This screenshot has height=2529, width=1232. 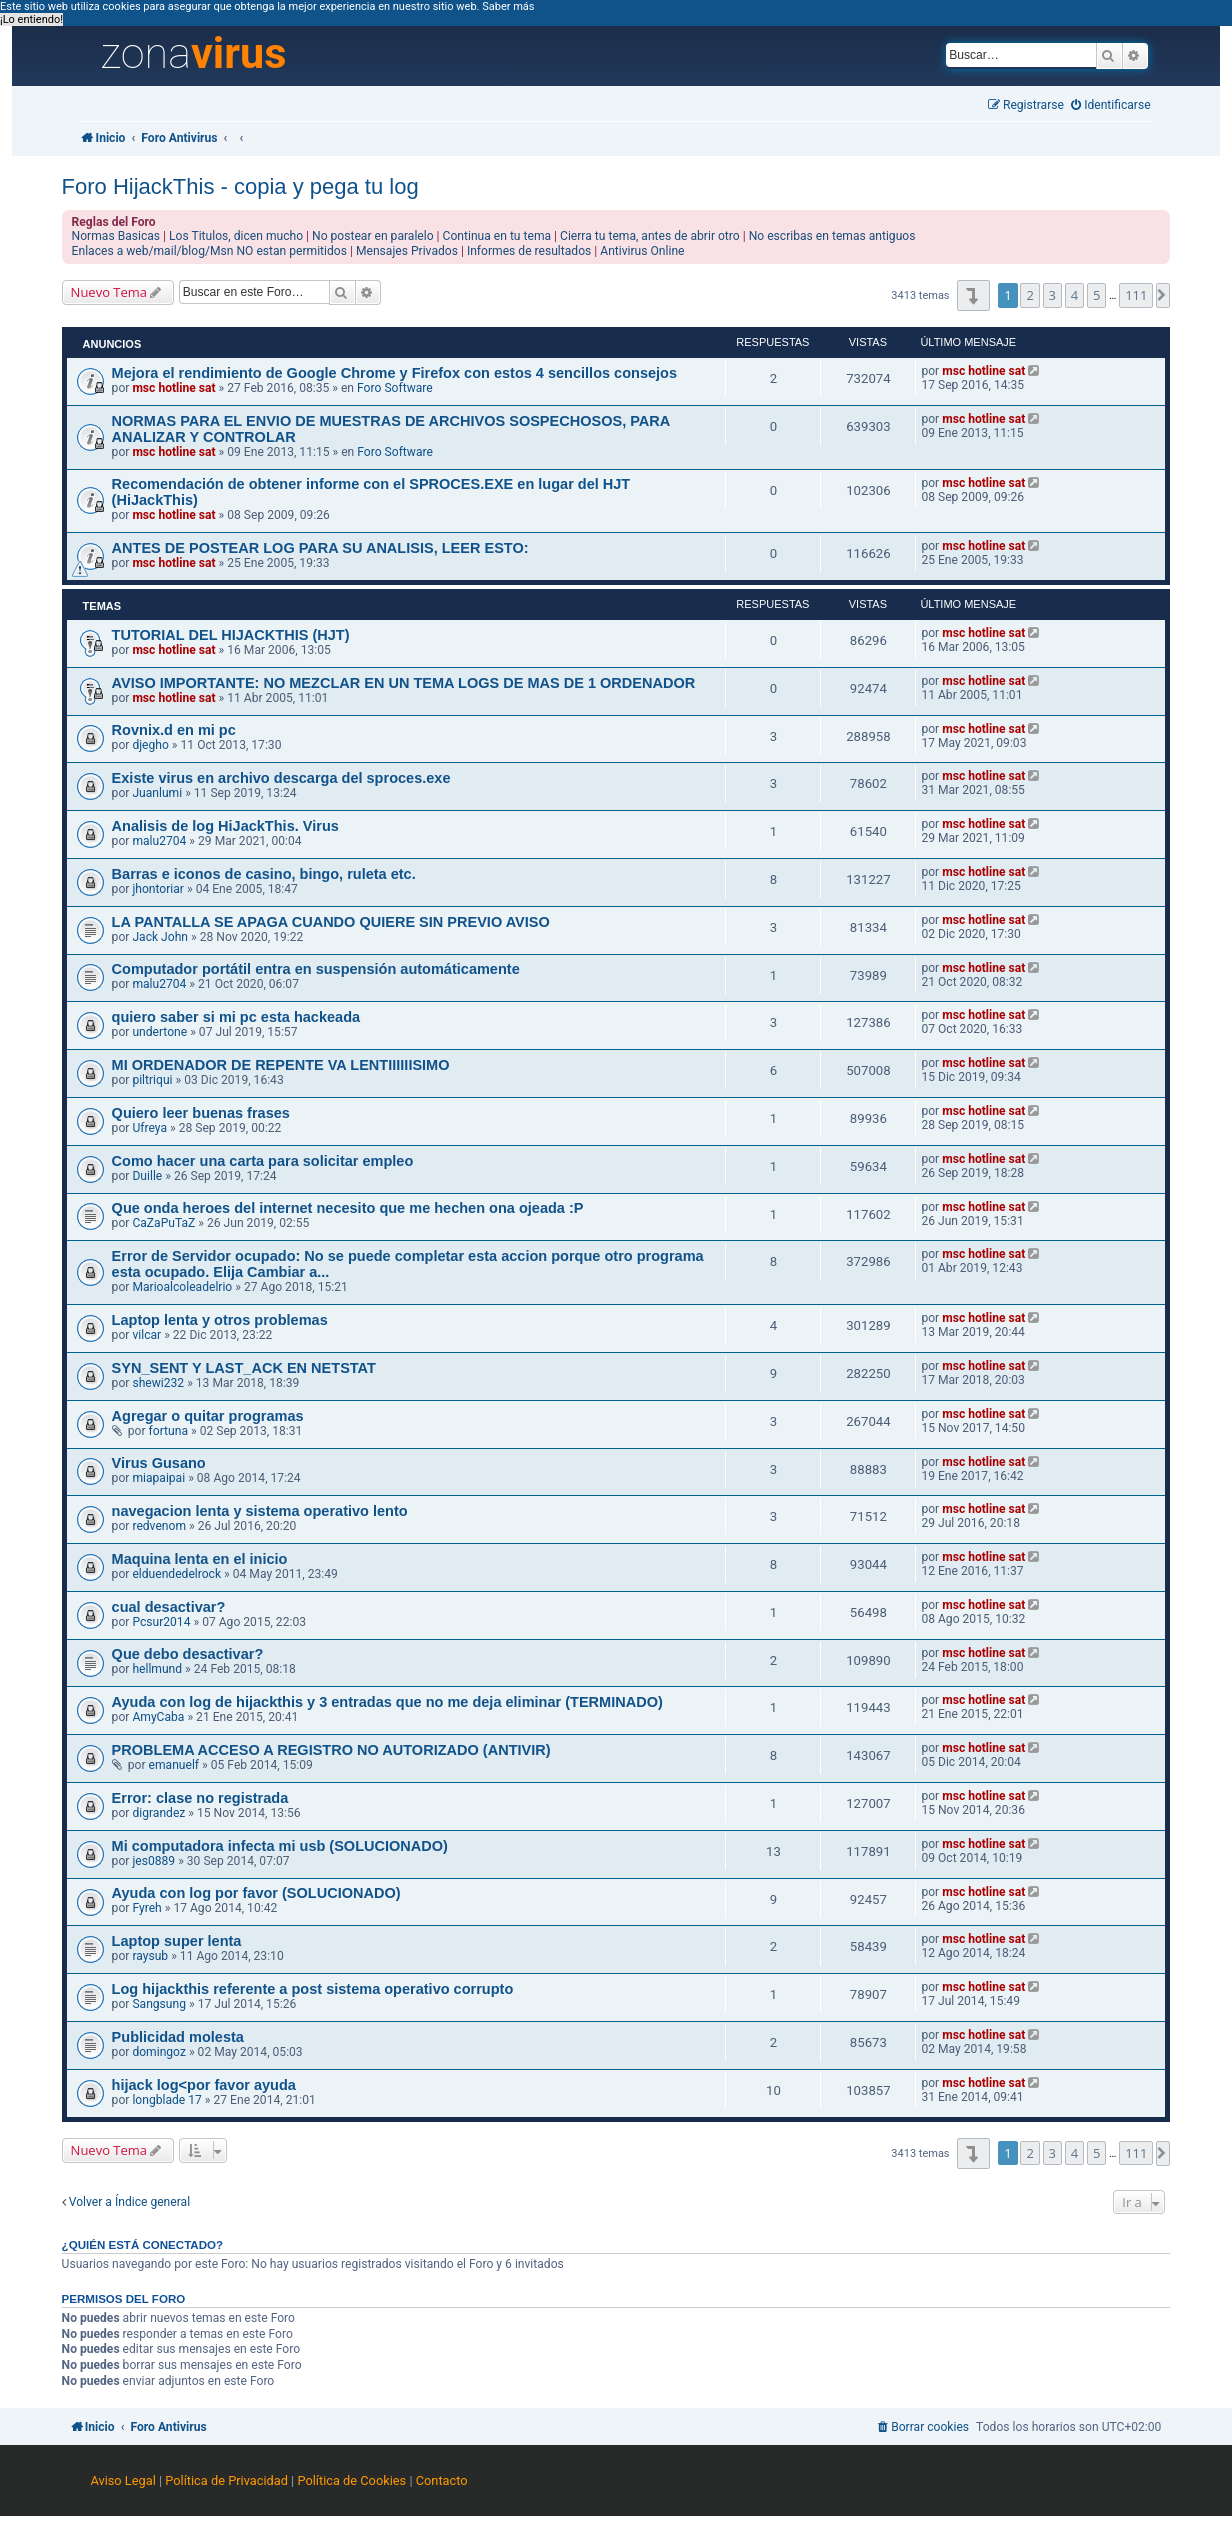 What do you see at coordinates (209, 251) in the screenshot?
I see `Enlaces a web/mail/blog/Msn NO estan permitidos` at bounding box center [209, 251].